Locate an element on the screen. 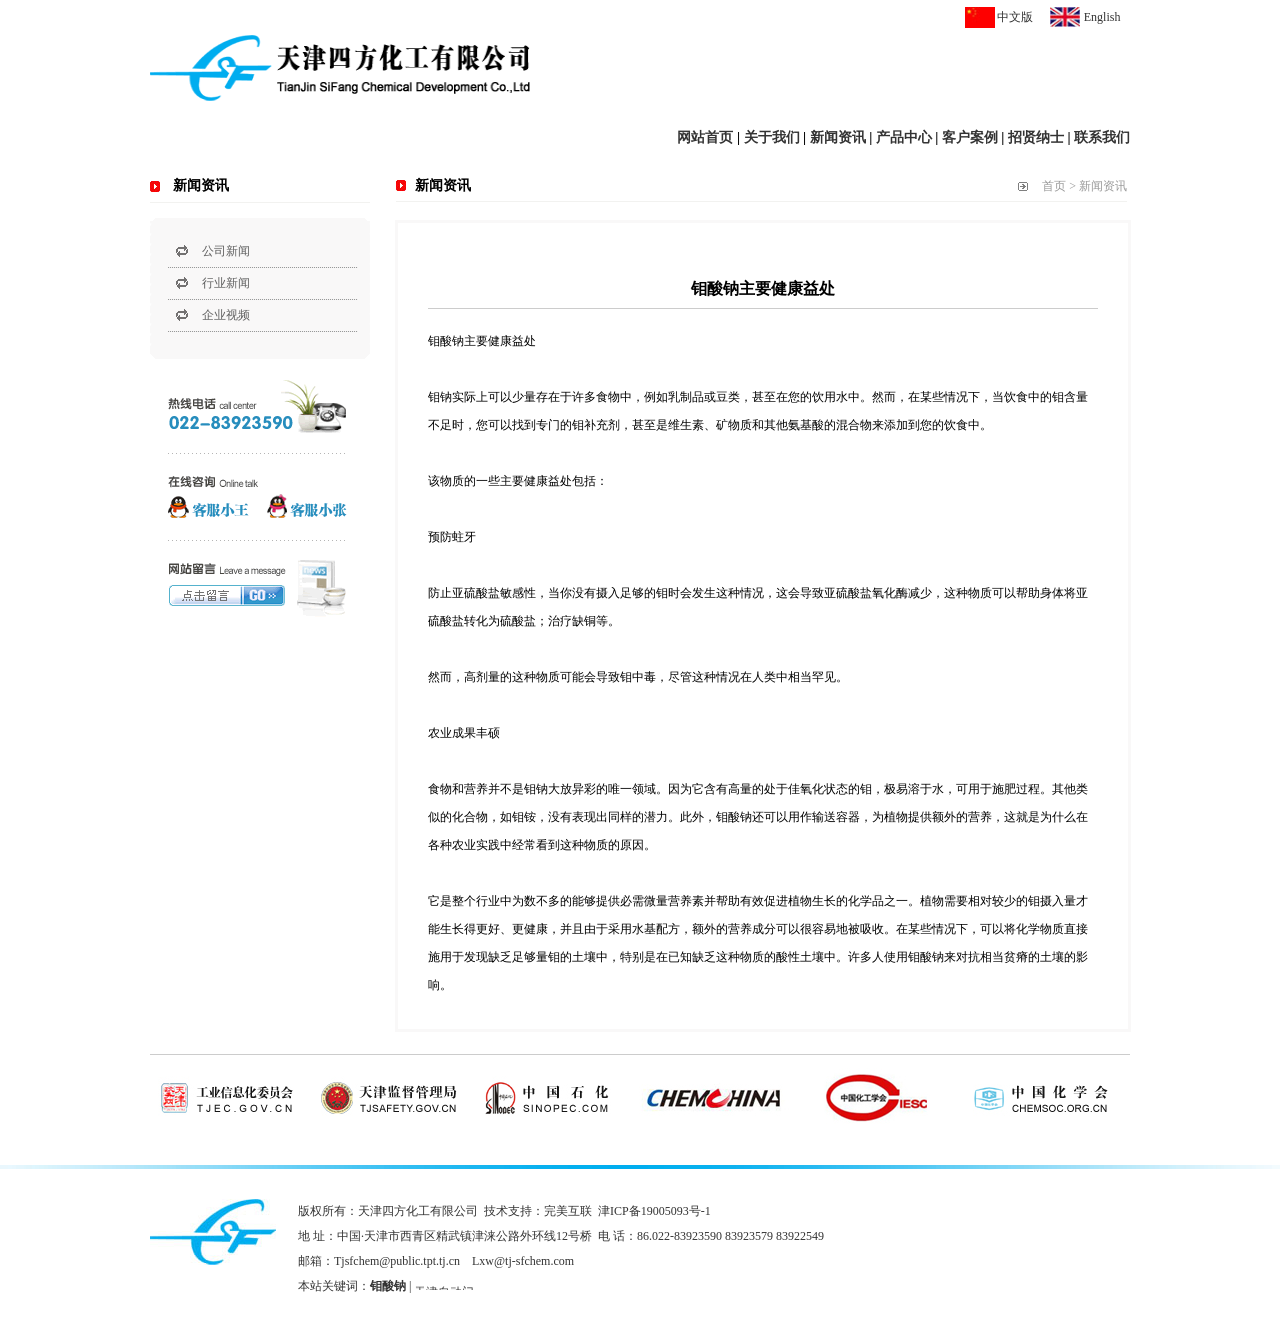 This screenshot has height=1319, width=1280. 津ICP备19005093号-1 is located at coordinates (654, 1211).